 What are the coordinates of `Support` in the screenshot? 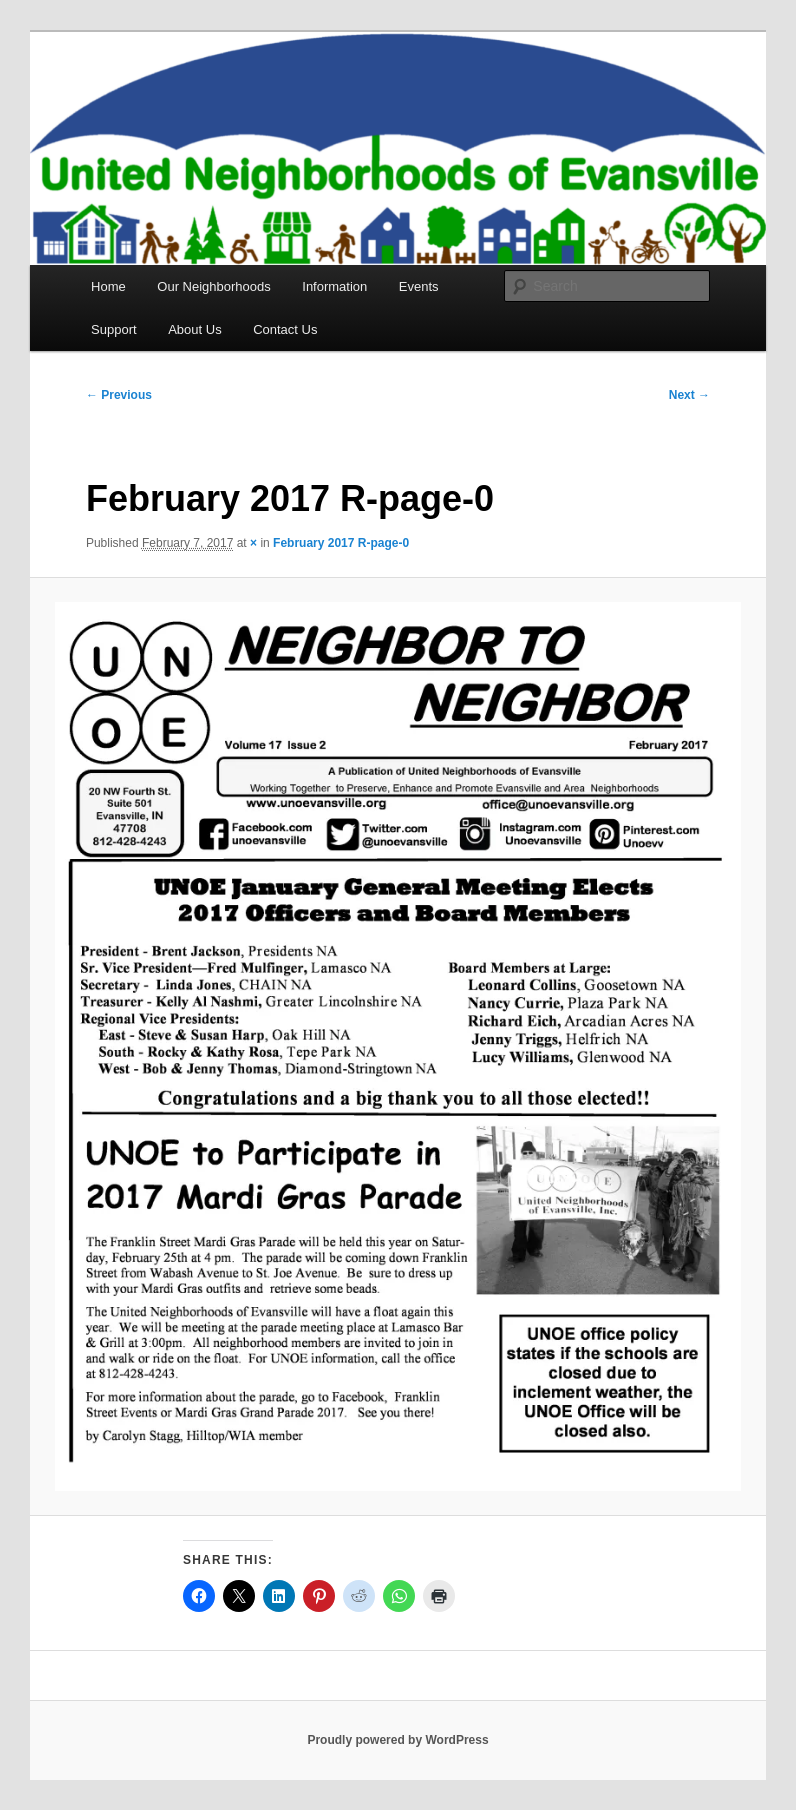 It's located at (114, 329).